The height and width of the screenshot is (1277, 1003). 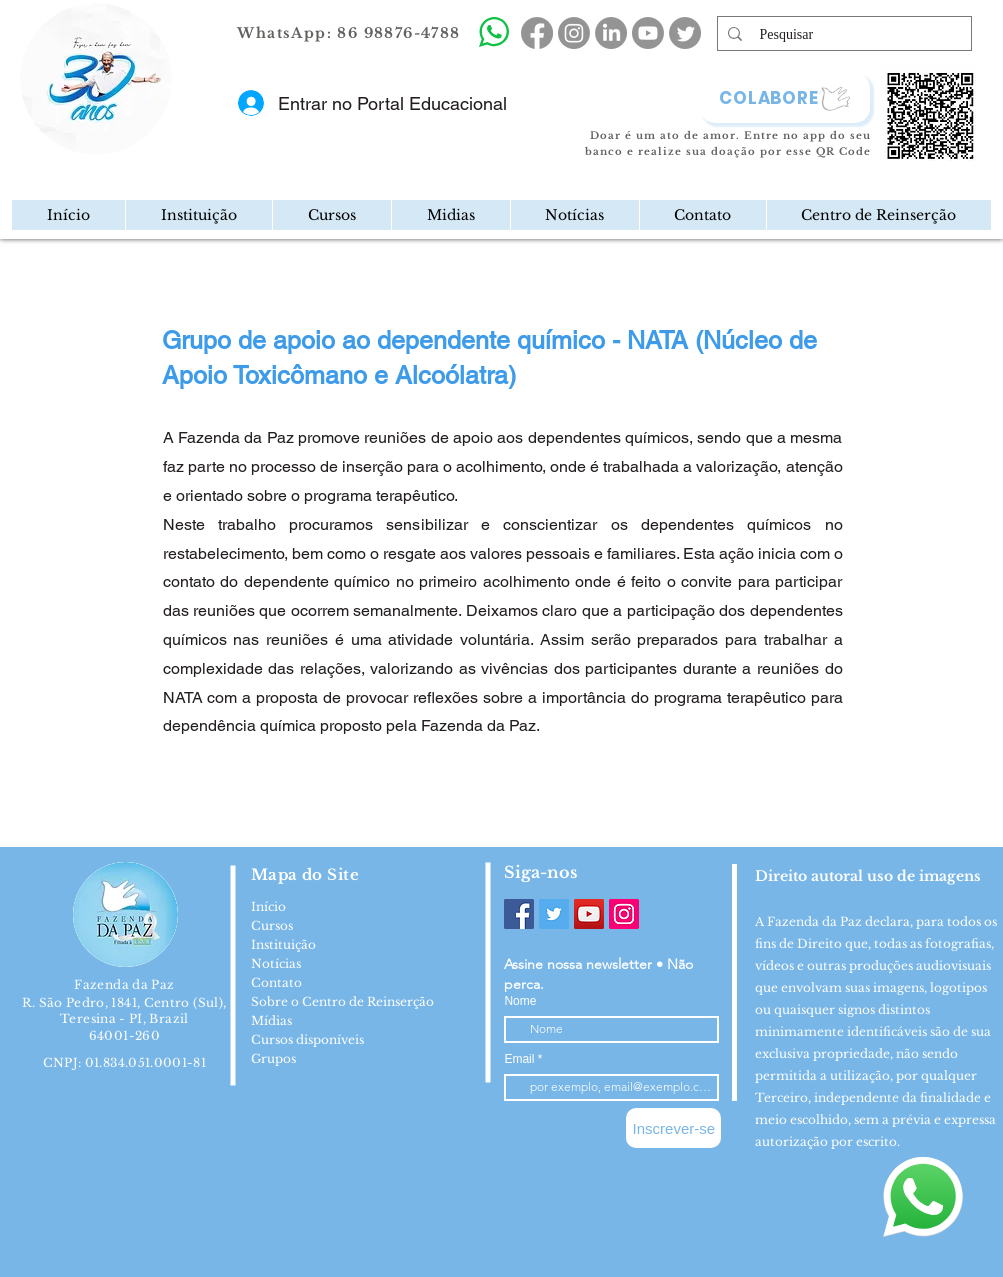 What do you see at coordinates (554, 914) in the screenshot?
I see `[Twitter]` at bounding box center [554, 914].